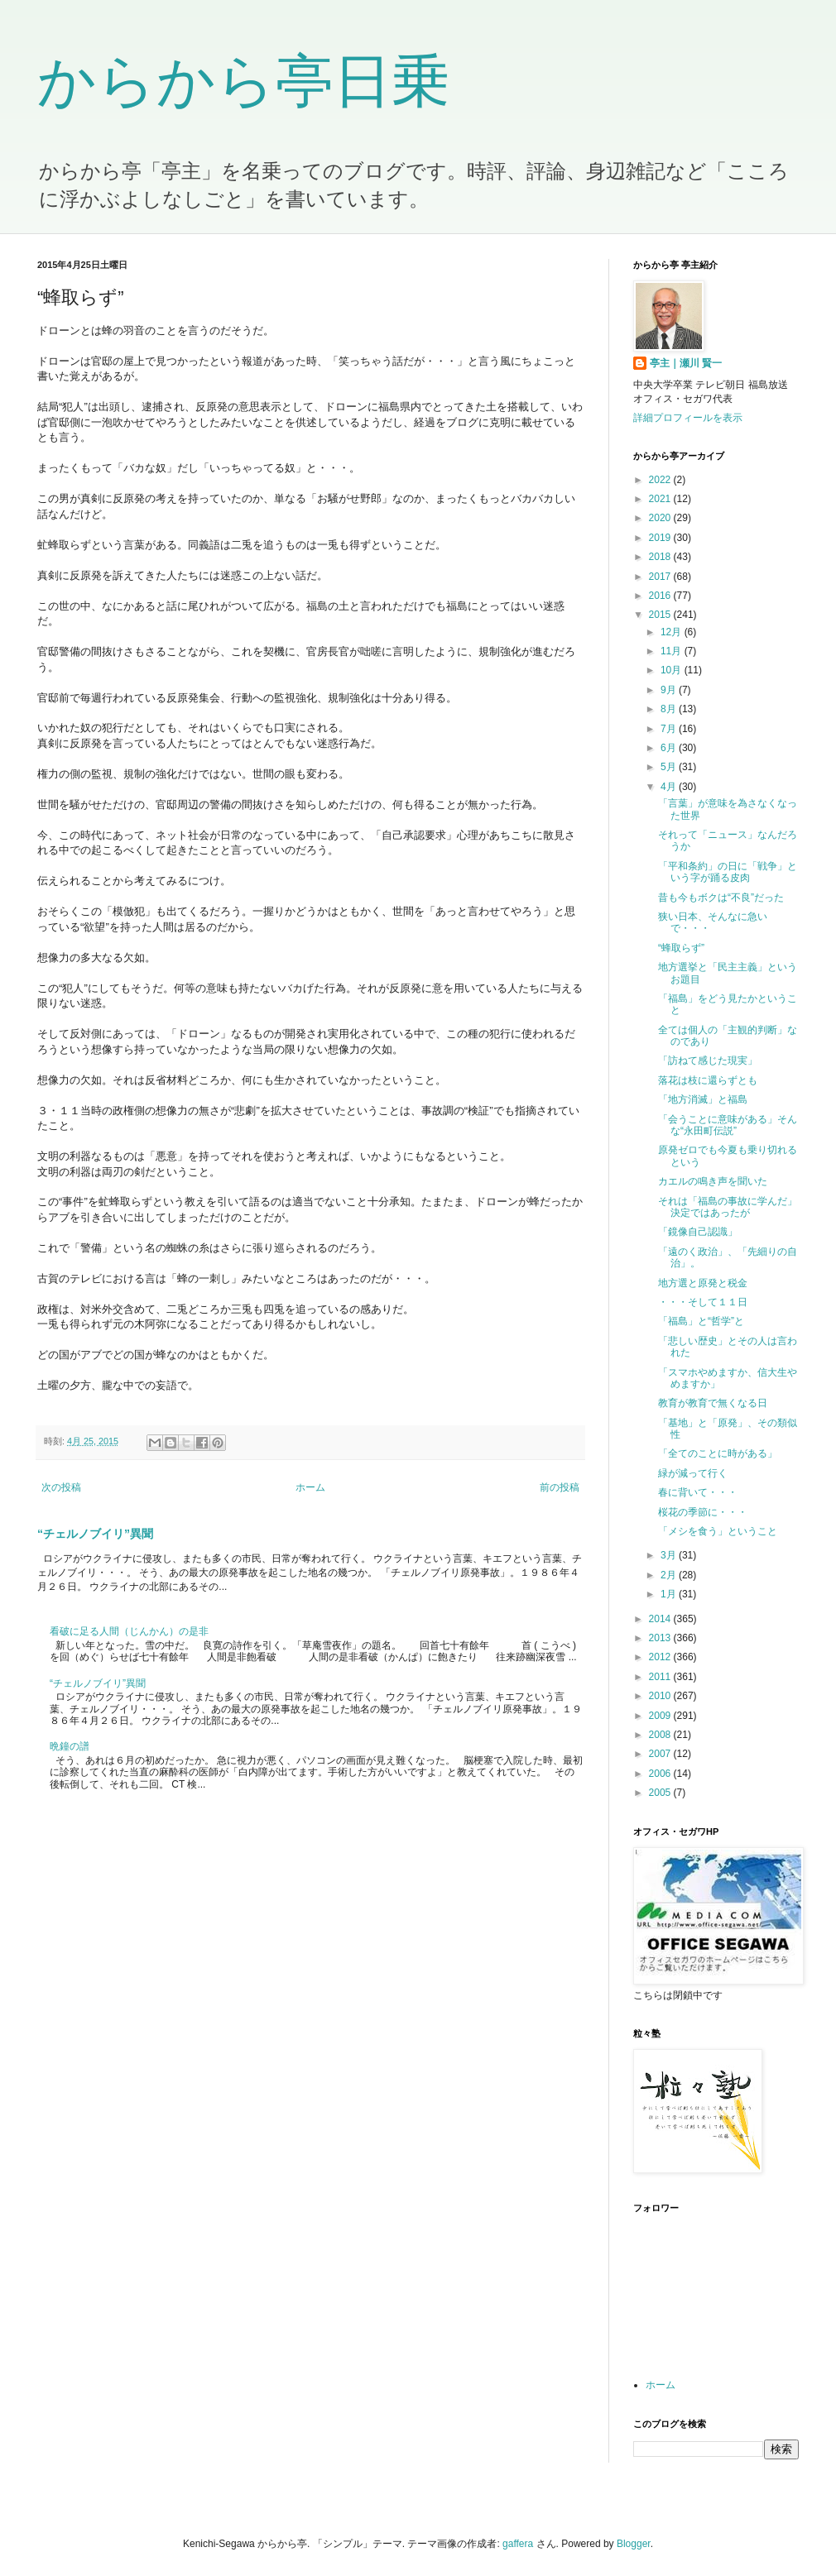 The image size is (836, 2576). Describe the element at coordinates (661, 1619) in the screenshot. I see `2014` at that location.